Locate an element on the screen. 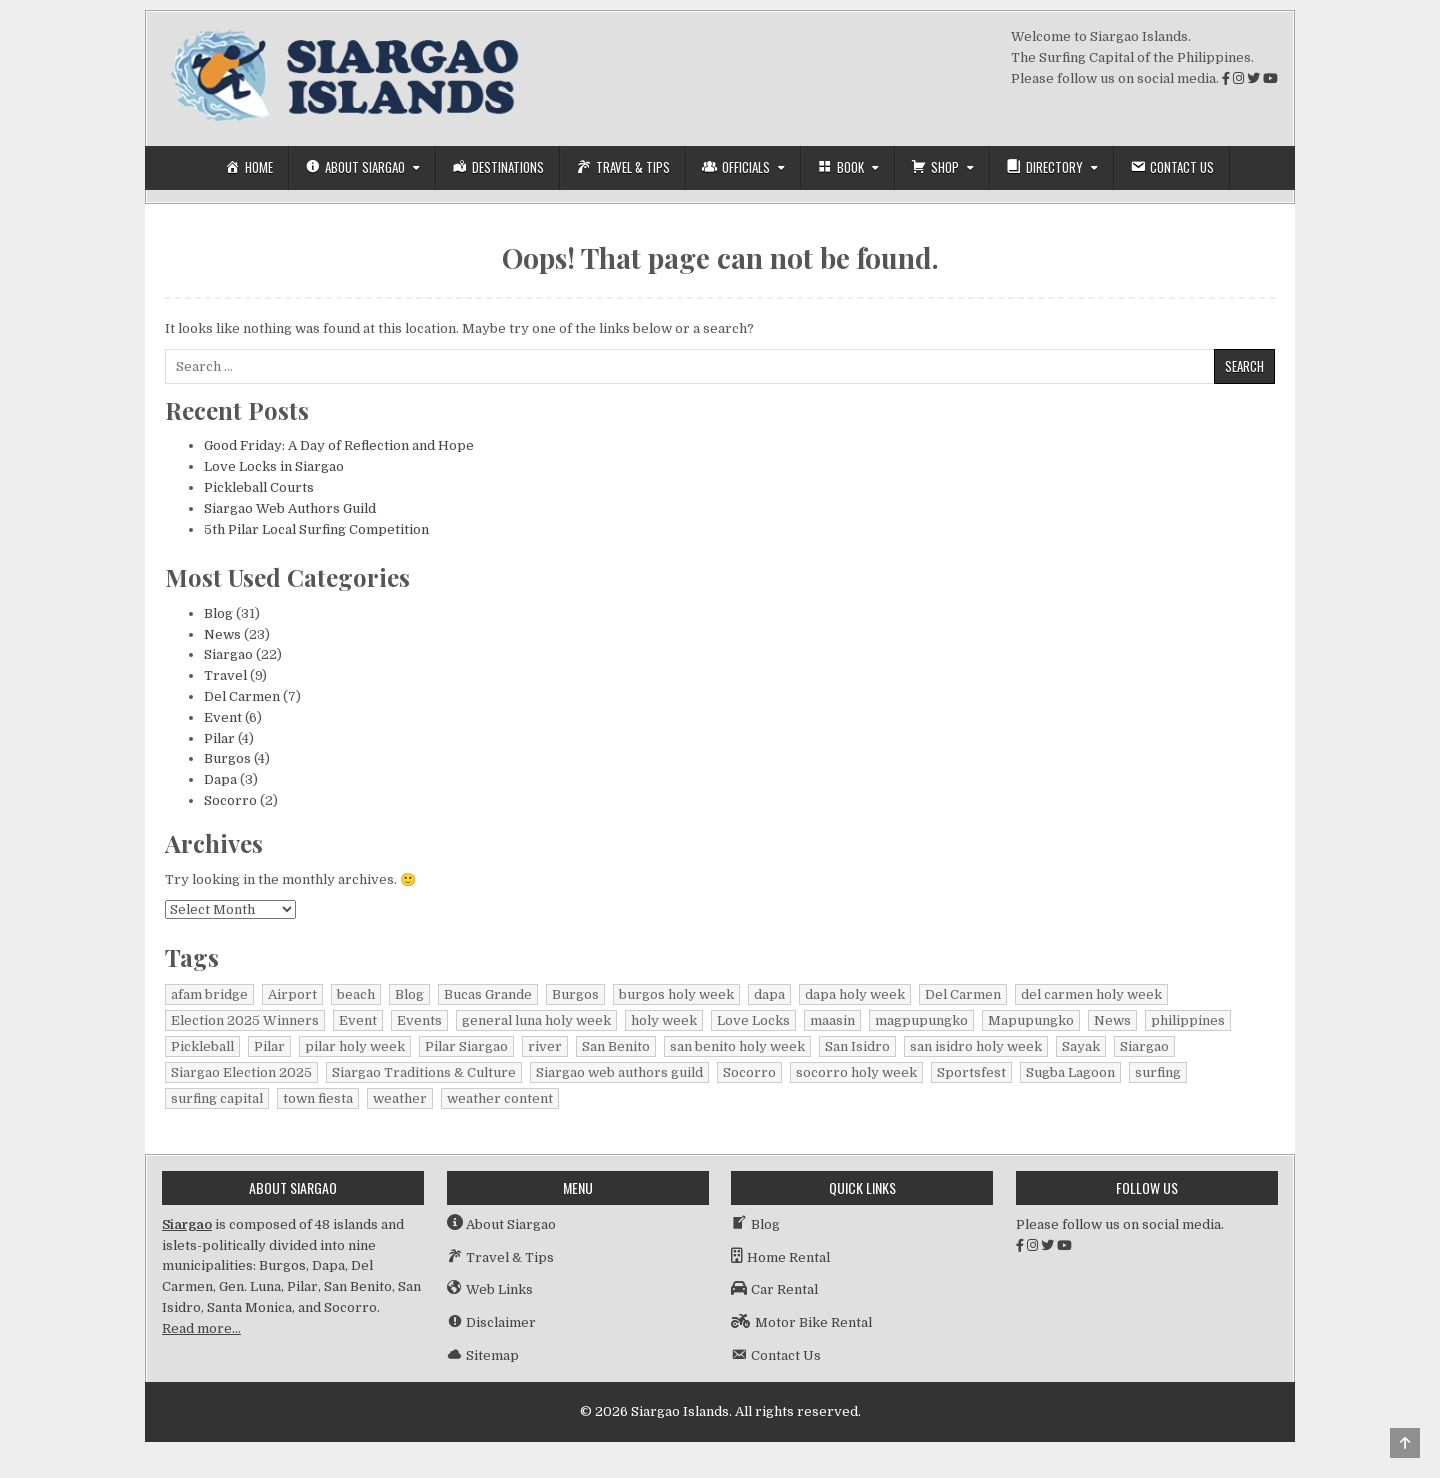  pilar holy week [pilar holy week (1 item)] is located at coordinates (355, 1046).